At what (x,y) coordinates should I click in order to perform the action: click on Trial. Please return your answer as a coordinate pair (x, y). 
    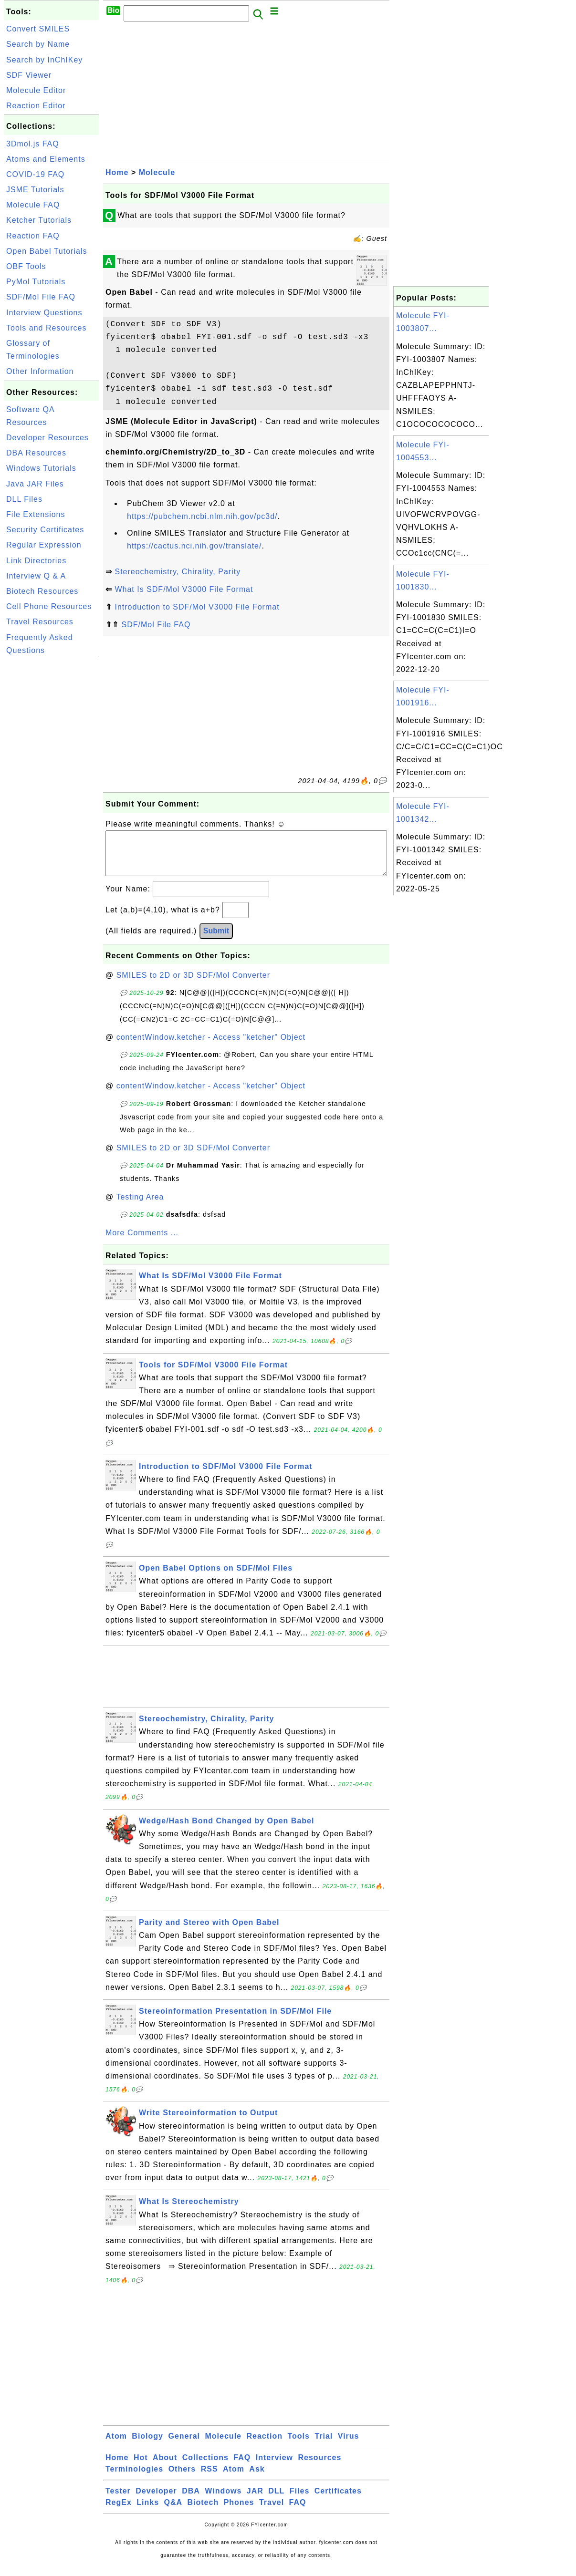
    Looking at the image, I should click on (323, 2446).